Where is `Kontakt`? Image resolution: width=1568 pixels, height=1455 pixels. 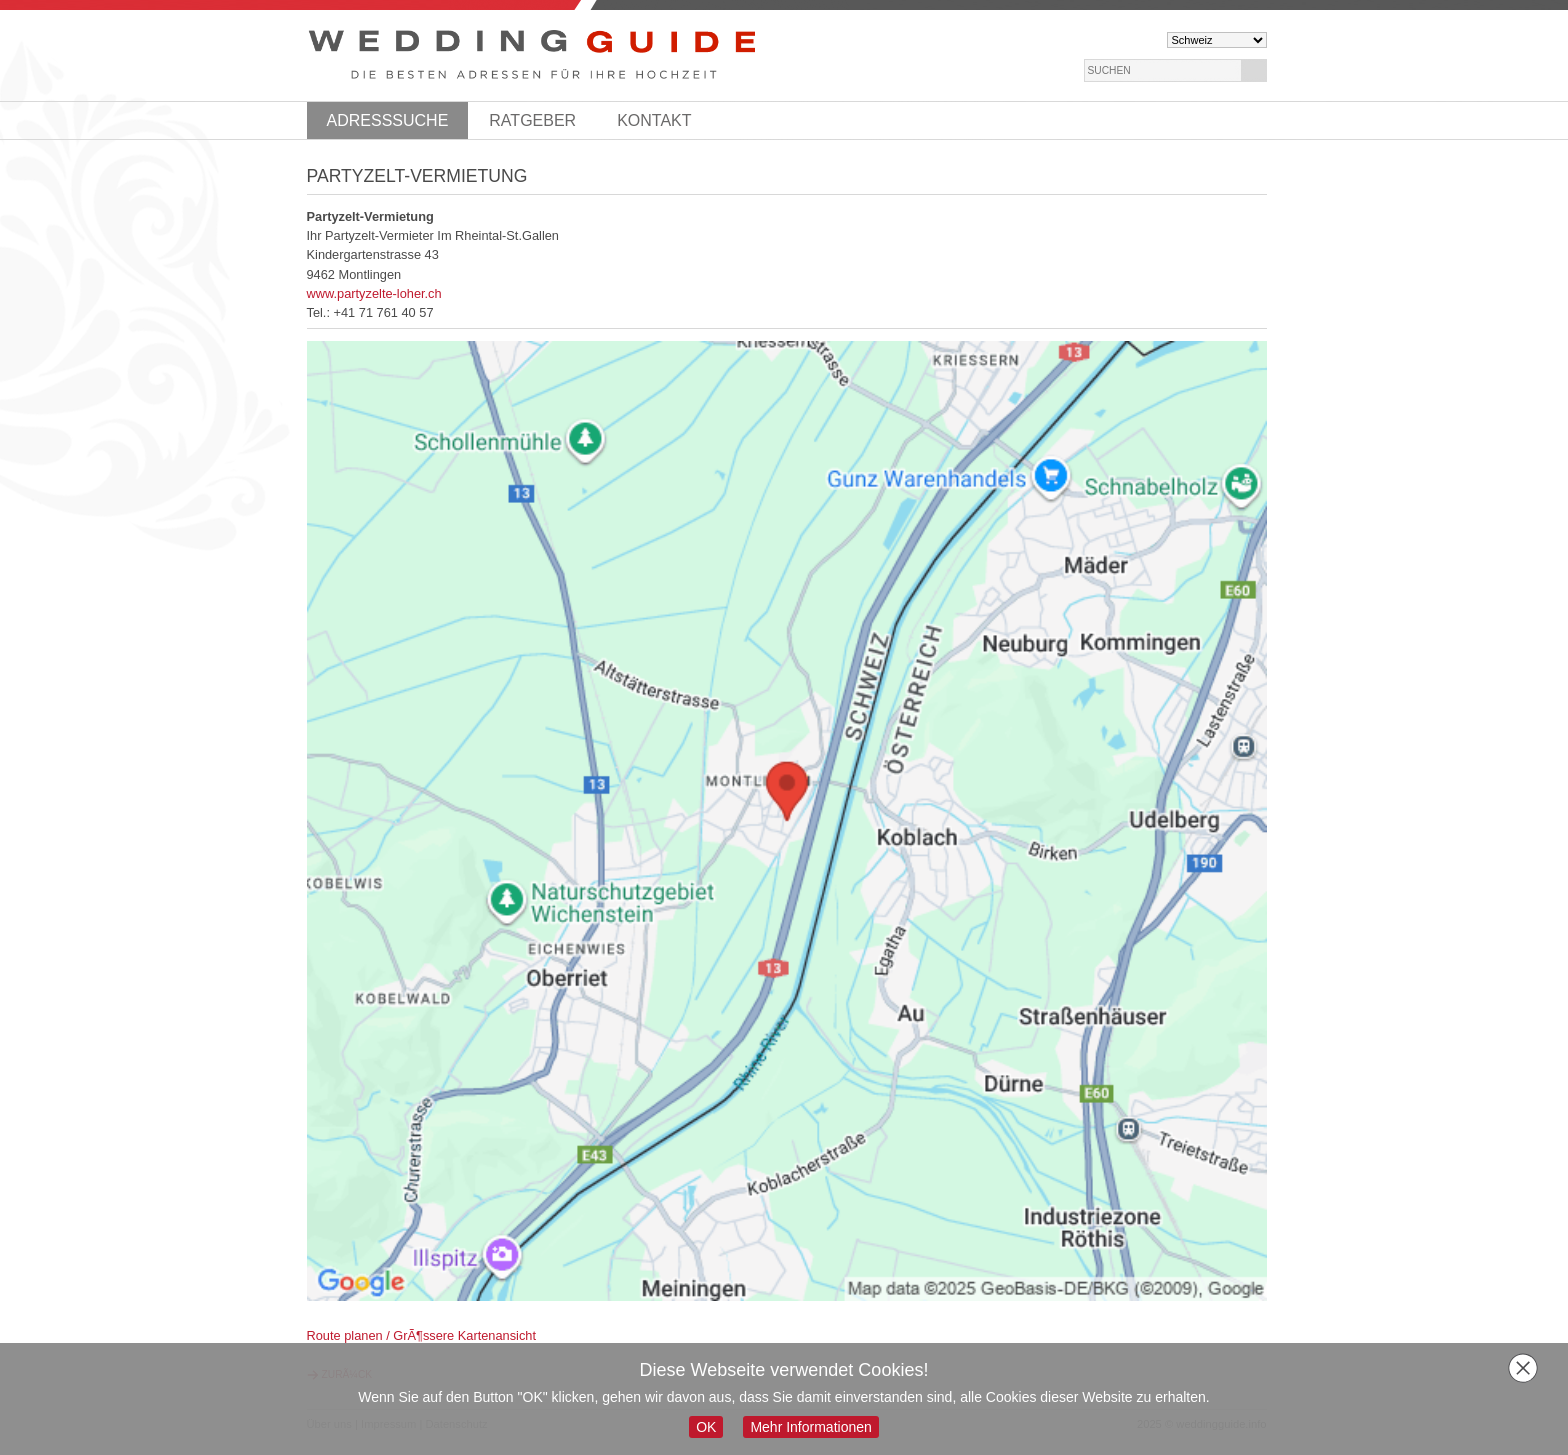 Kontakt is located at coordinates (654, 120).